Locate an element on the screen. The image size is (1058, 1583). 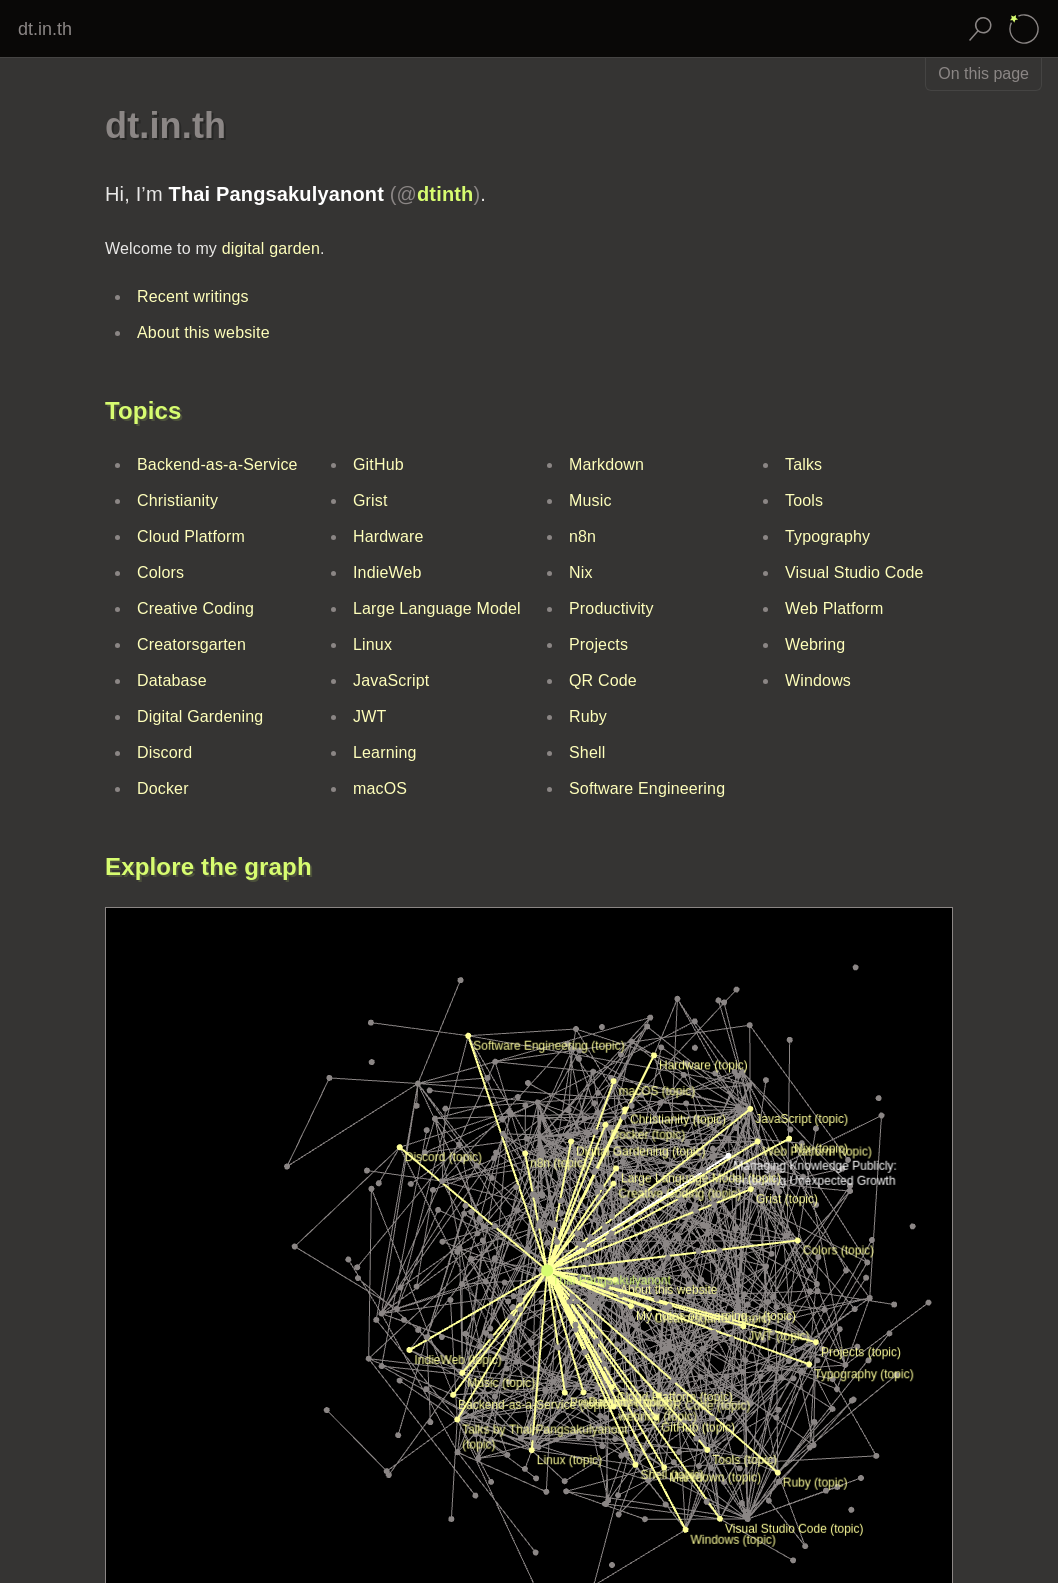
Webring is located at coordinates (815, 644).